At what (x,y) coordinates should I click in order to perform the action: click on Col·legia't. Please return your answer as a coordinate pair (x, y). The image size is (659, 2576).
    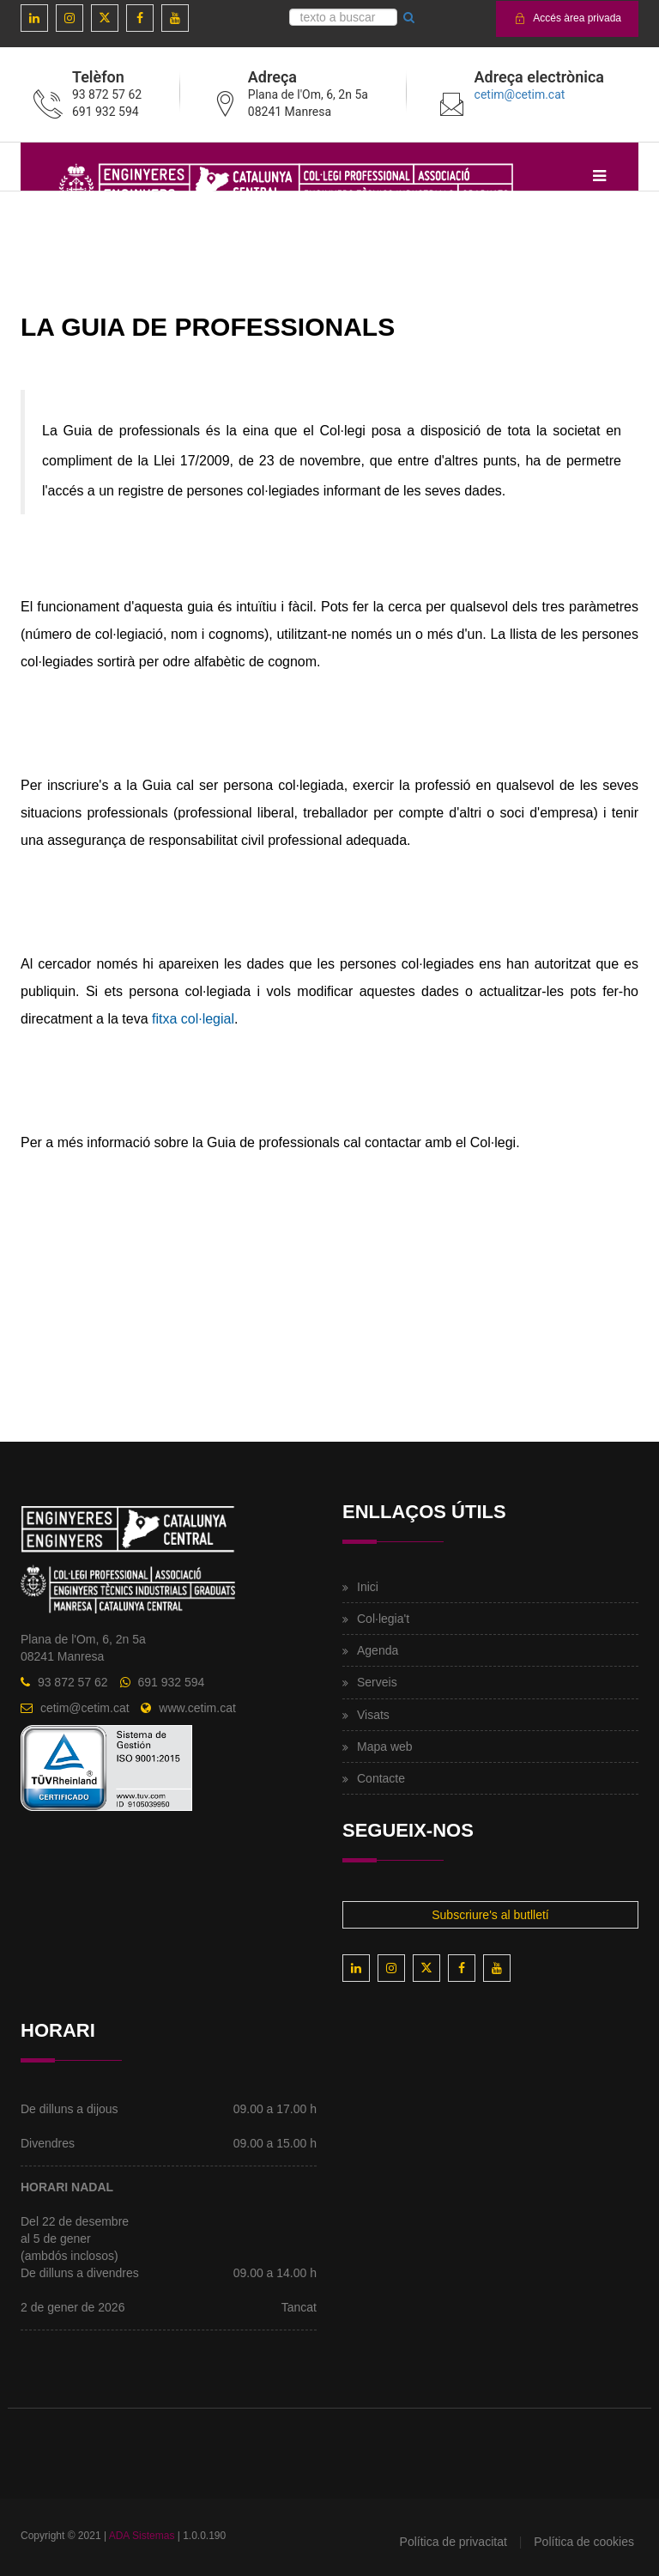
    Looking at the image, I should click on (383, 1618).